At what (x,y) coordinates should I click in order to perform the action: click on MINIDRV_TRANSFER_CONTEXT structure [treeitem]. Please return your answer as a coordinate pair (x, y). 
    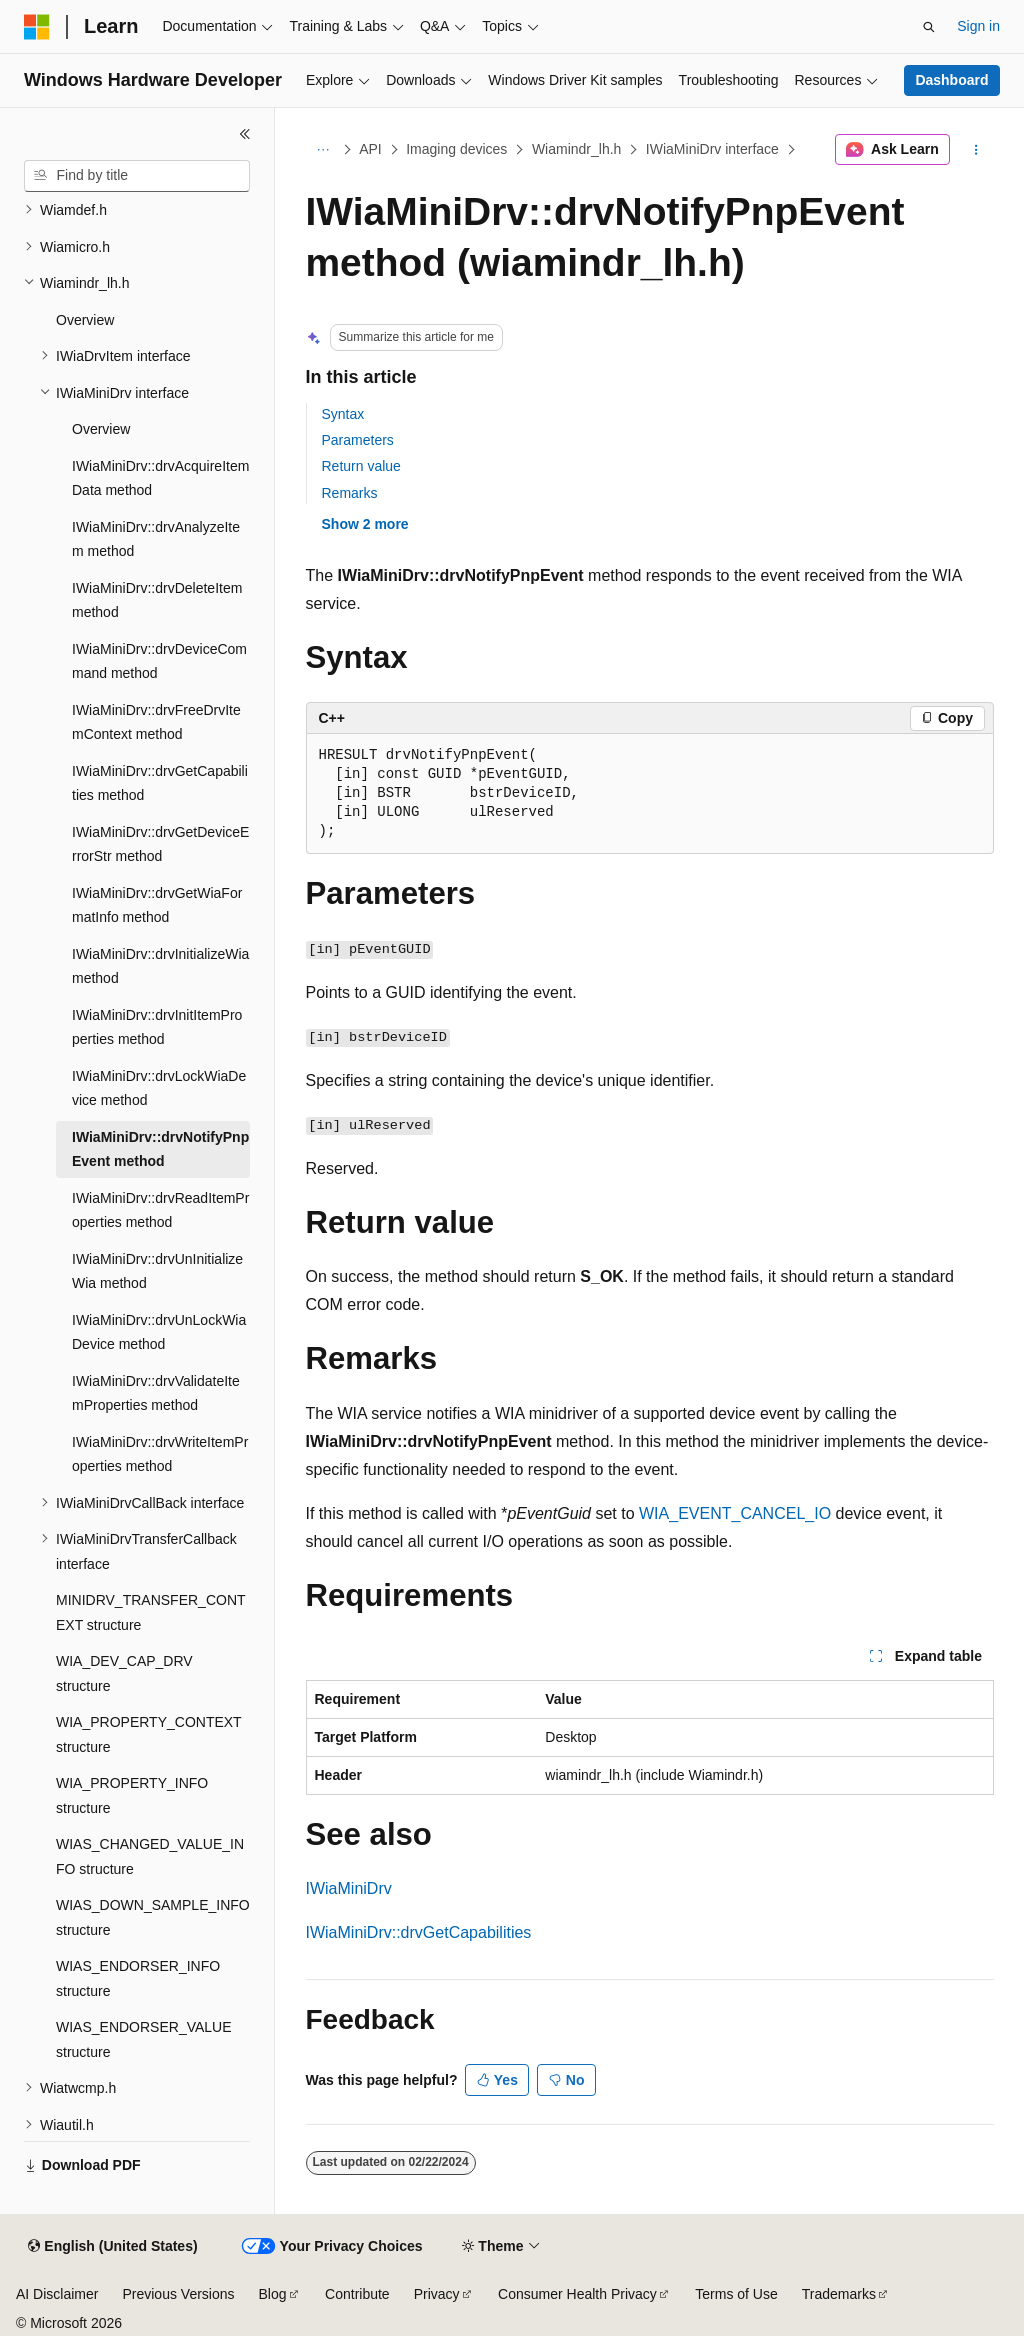
    Looking at the image, I should click on (151, 1612).